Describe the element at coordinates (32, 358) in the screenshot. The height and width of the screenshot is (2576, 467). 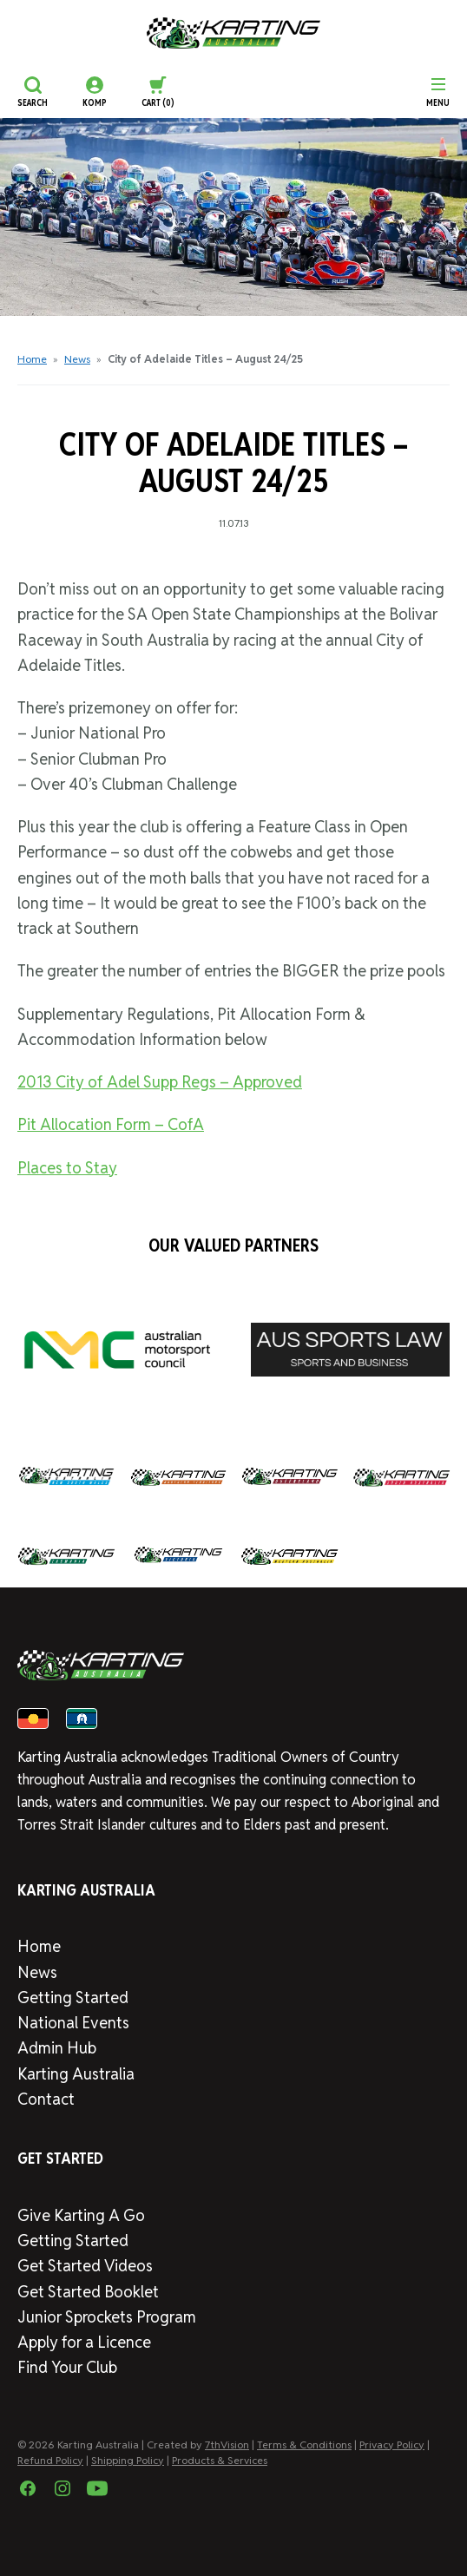
I see `Home` at that location.